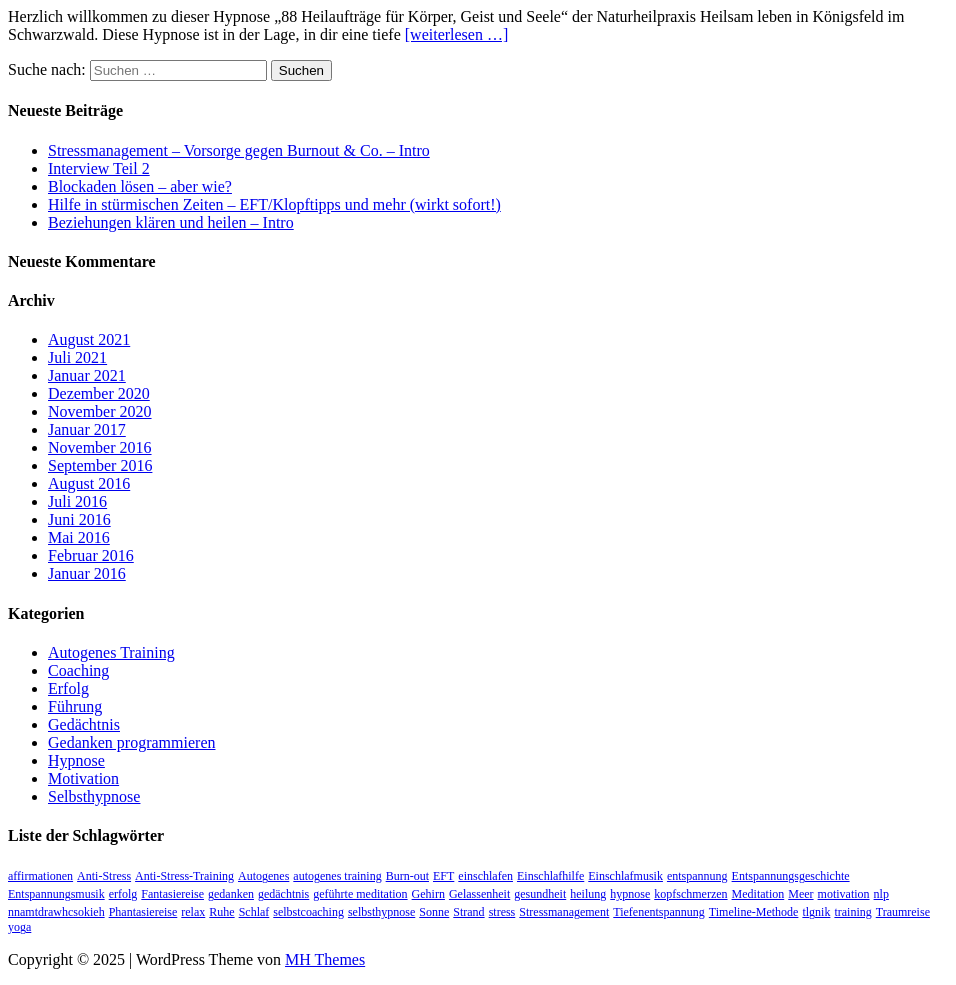 This screenshot has width=956, height=985. Describe the element at coordinates (881, 894) in the screenshot. I see `nlp` at that location.